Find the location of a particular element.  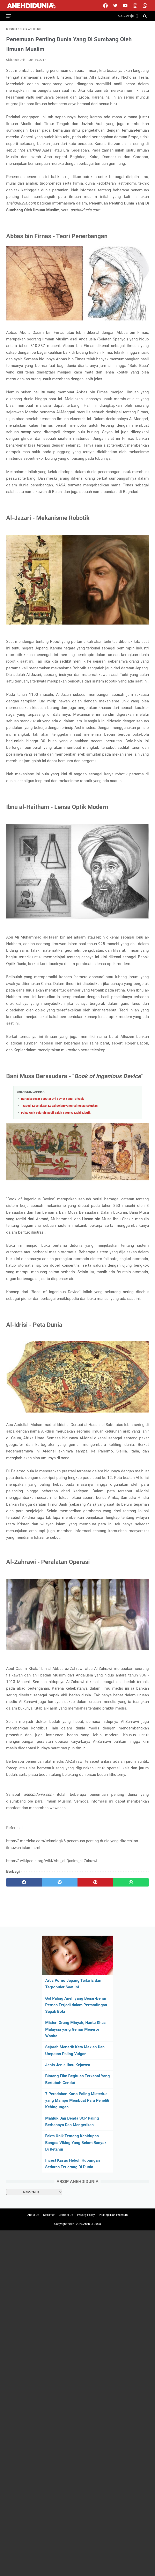

Privacy Policy is located at coordinates (86, 2214).